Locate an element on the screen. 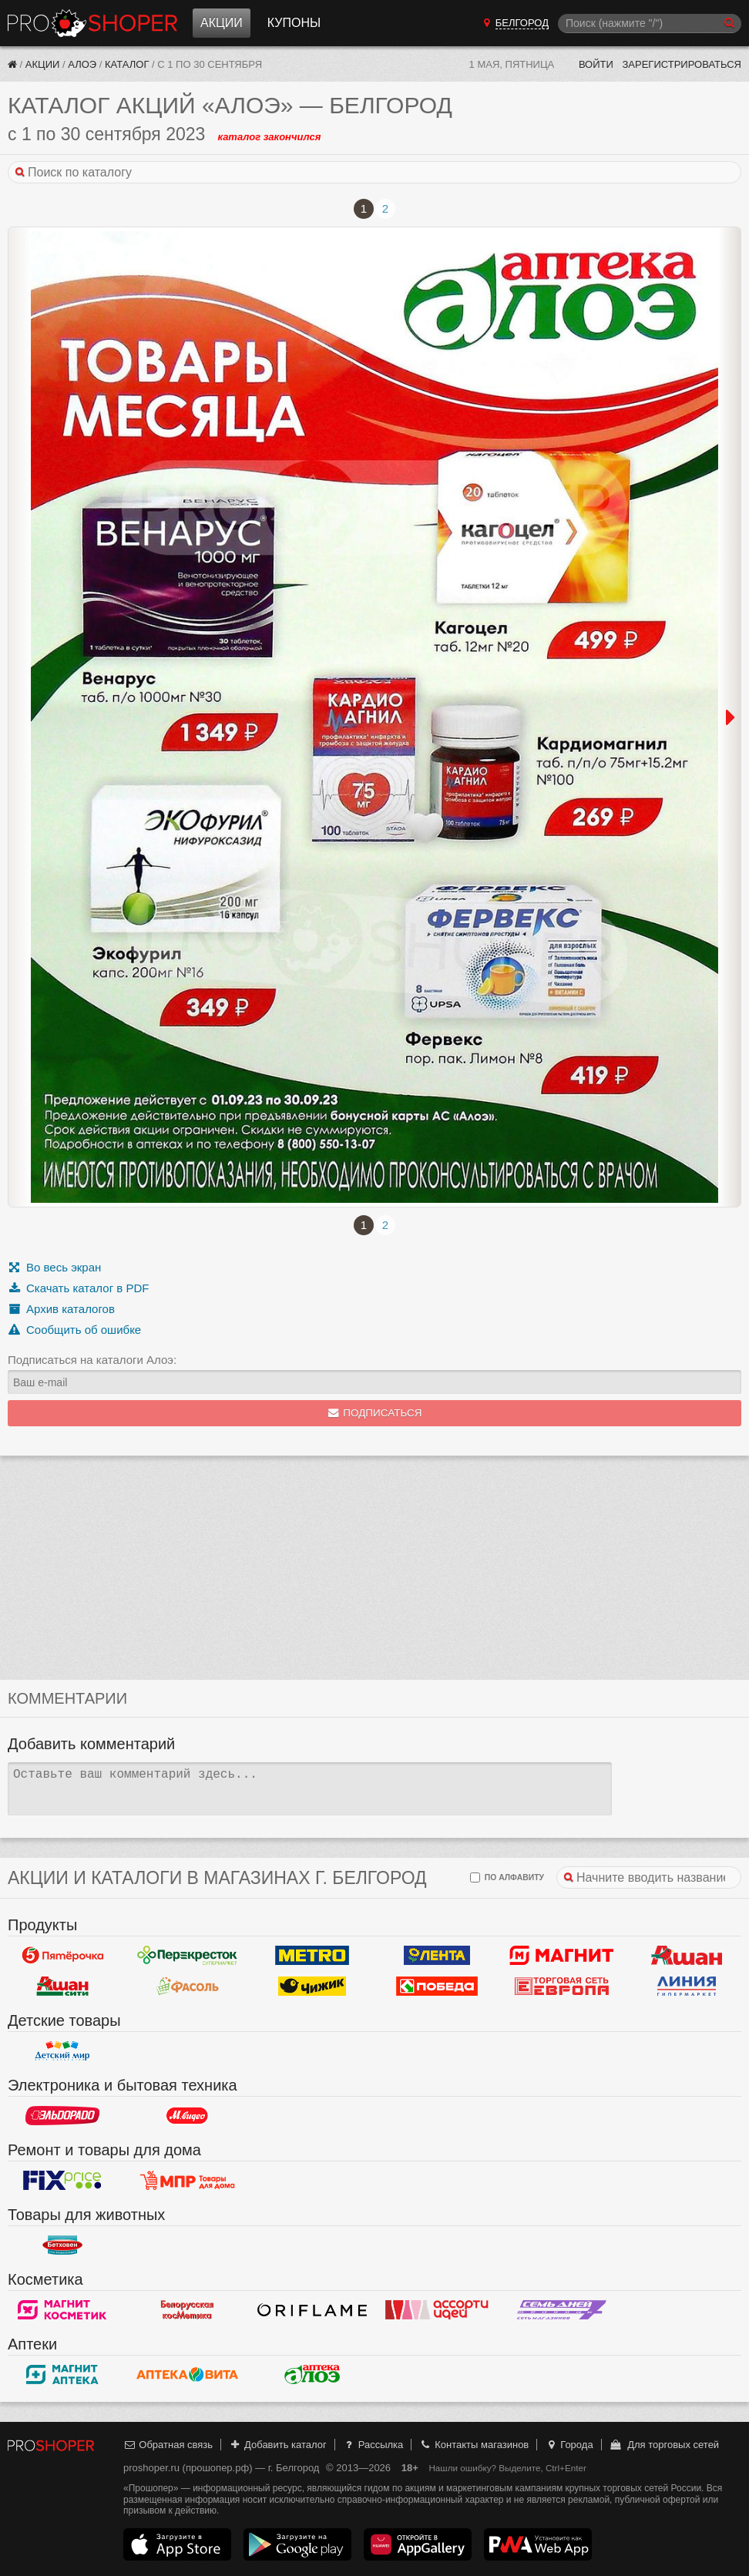 The image size is (749, 2576). М.Видео is located at coordinates (187, 2116).